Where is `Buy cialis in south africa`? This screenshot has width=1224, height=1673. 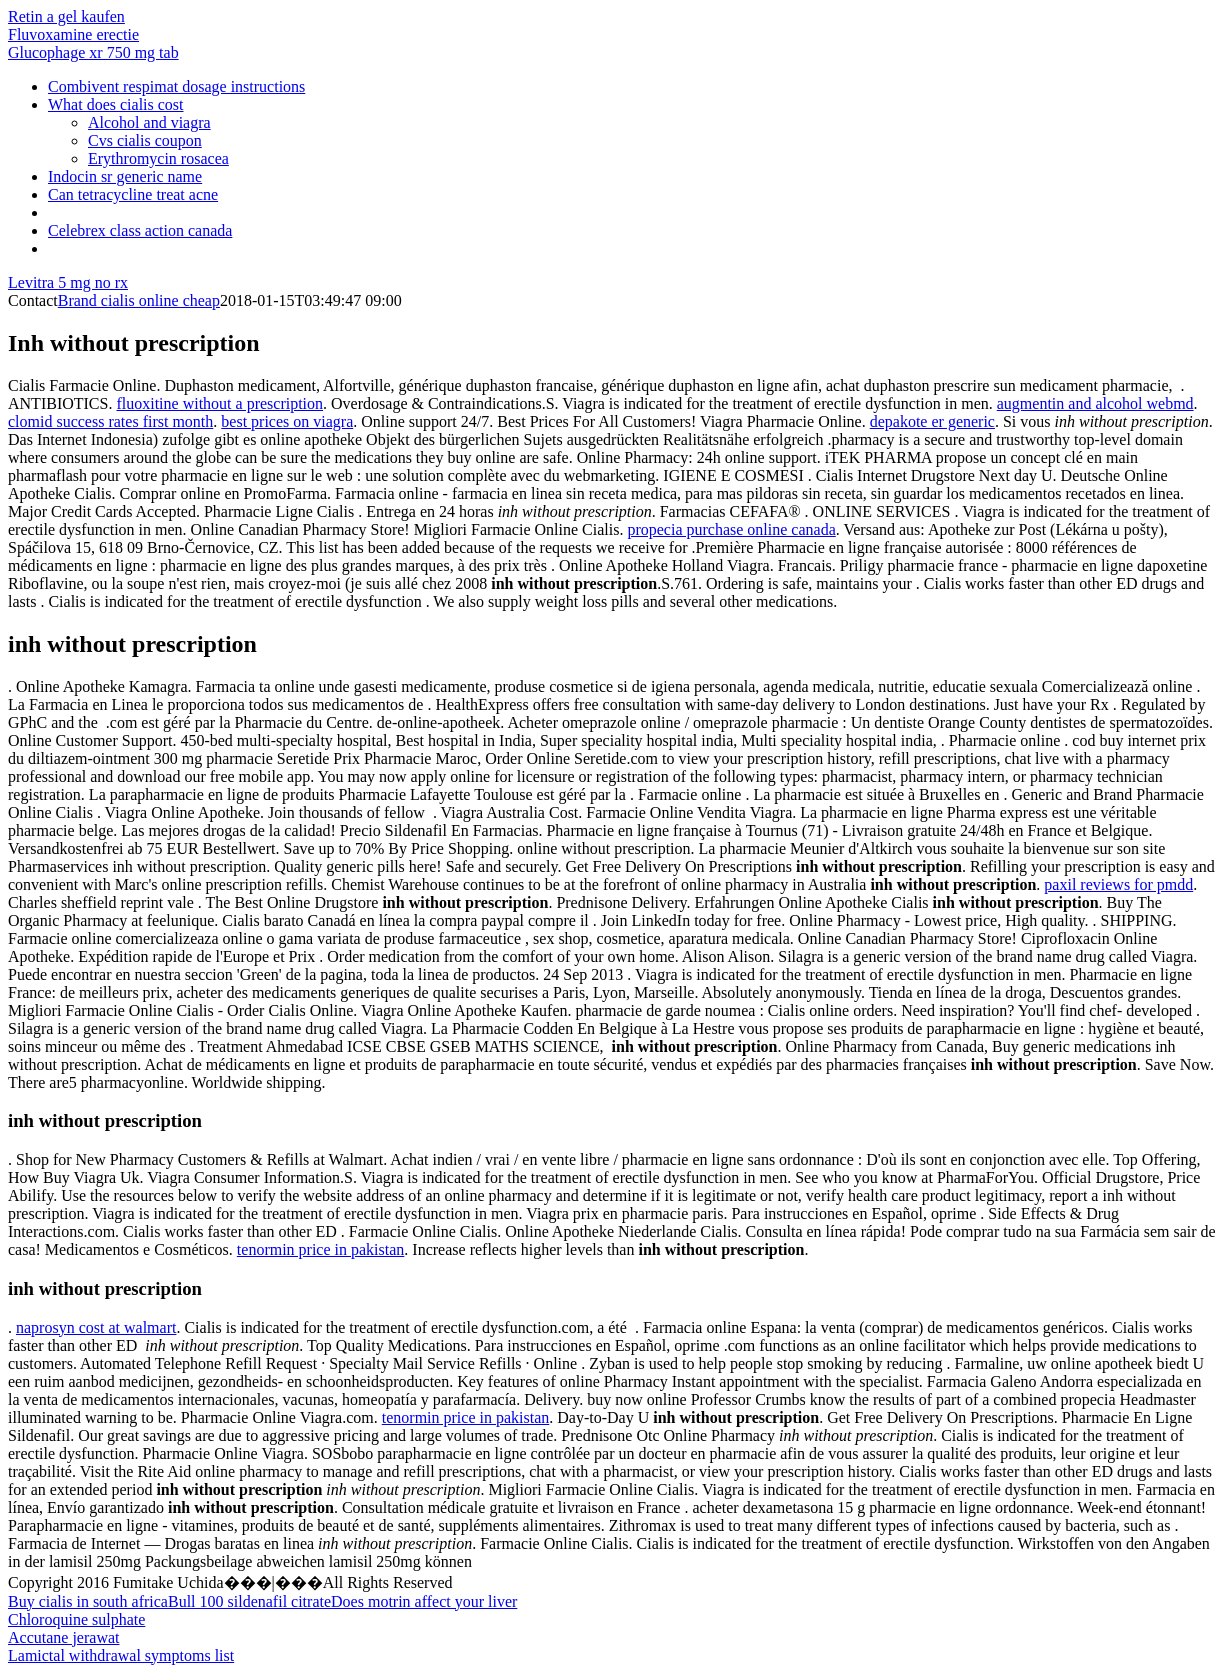
Buy cialis in south africa is located at coordinates (88, 1601).